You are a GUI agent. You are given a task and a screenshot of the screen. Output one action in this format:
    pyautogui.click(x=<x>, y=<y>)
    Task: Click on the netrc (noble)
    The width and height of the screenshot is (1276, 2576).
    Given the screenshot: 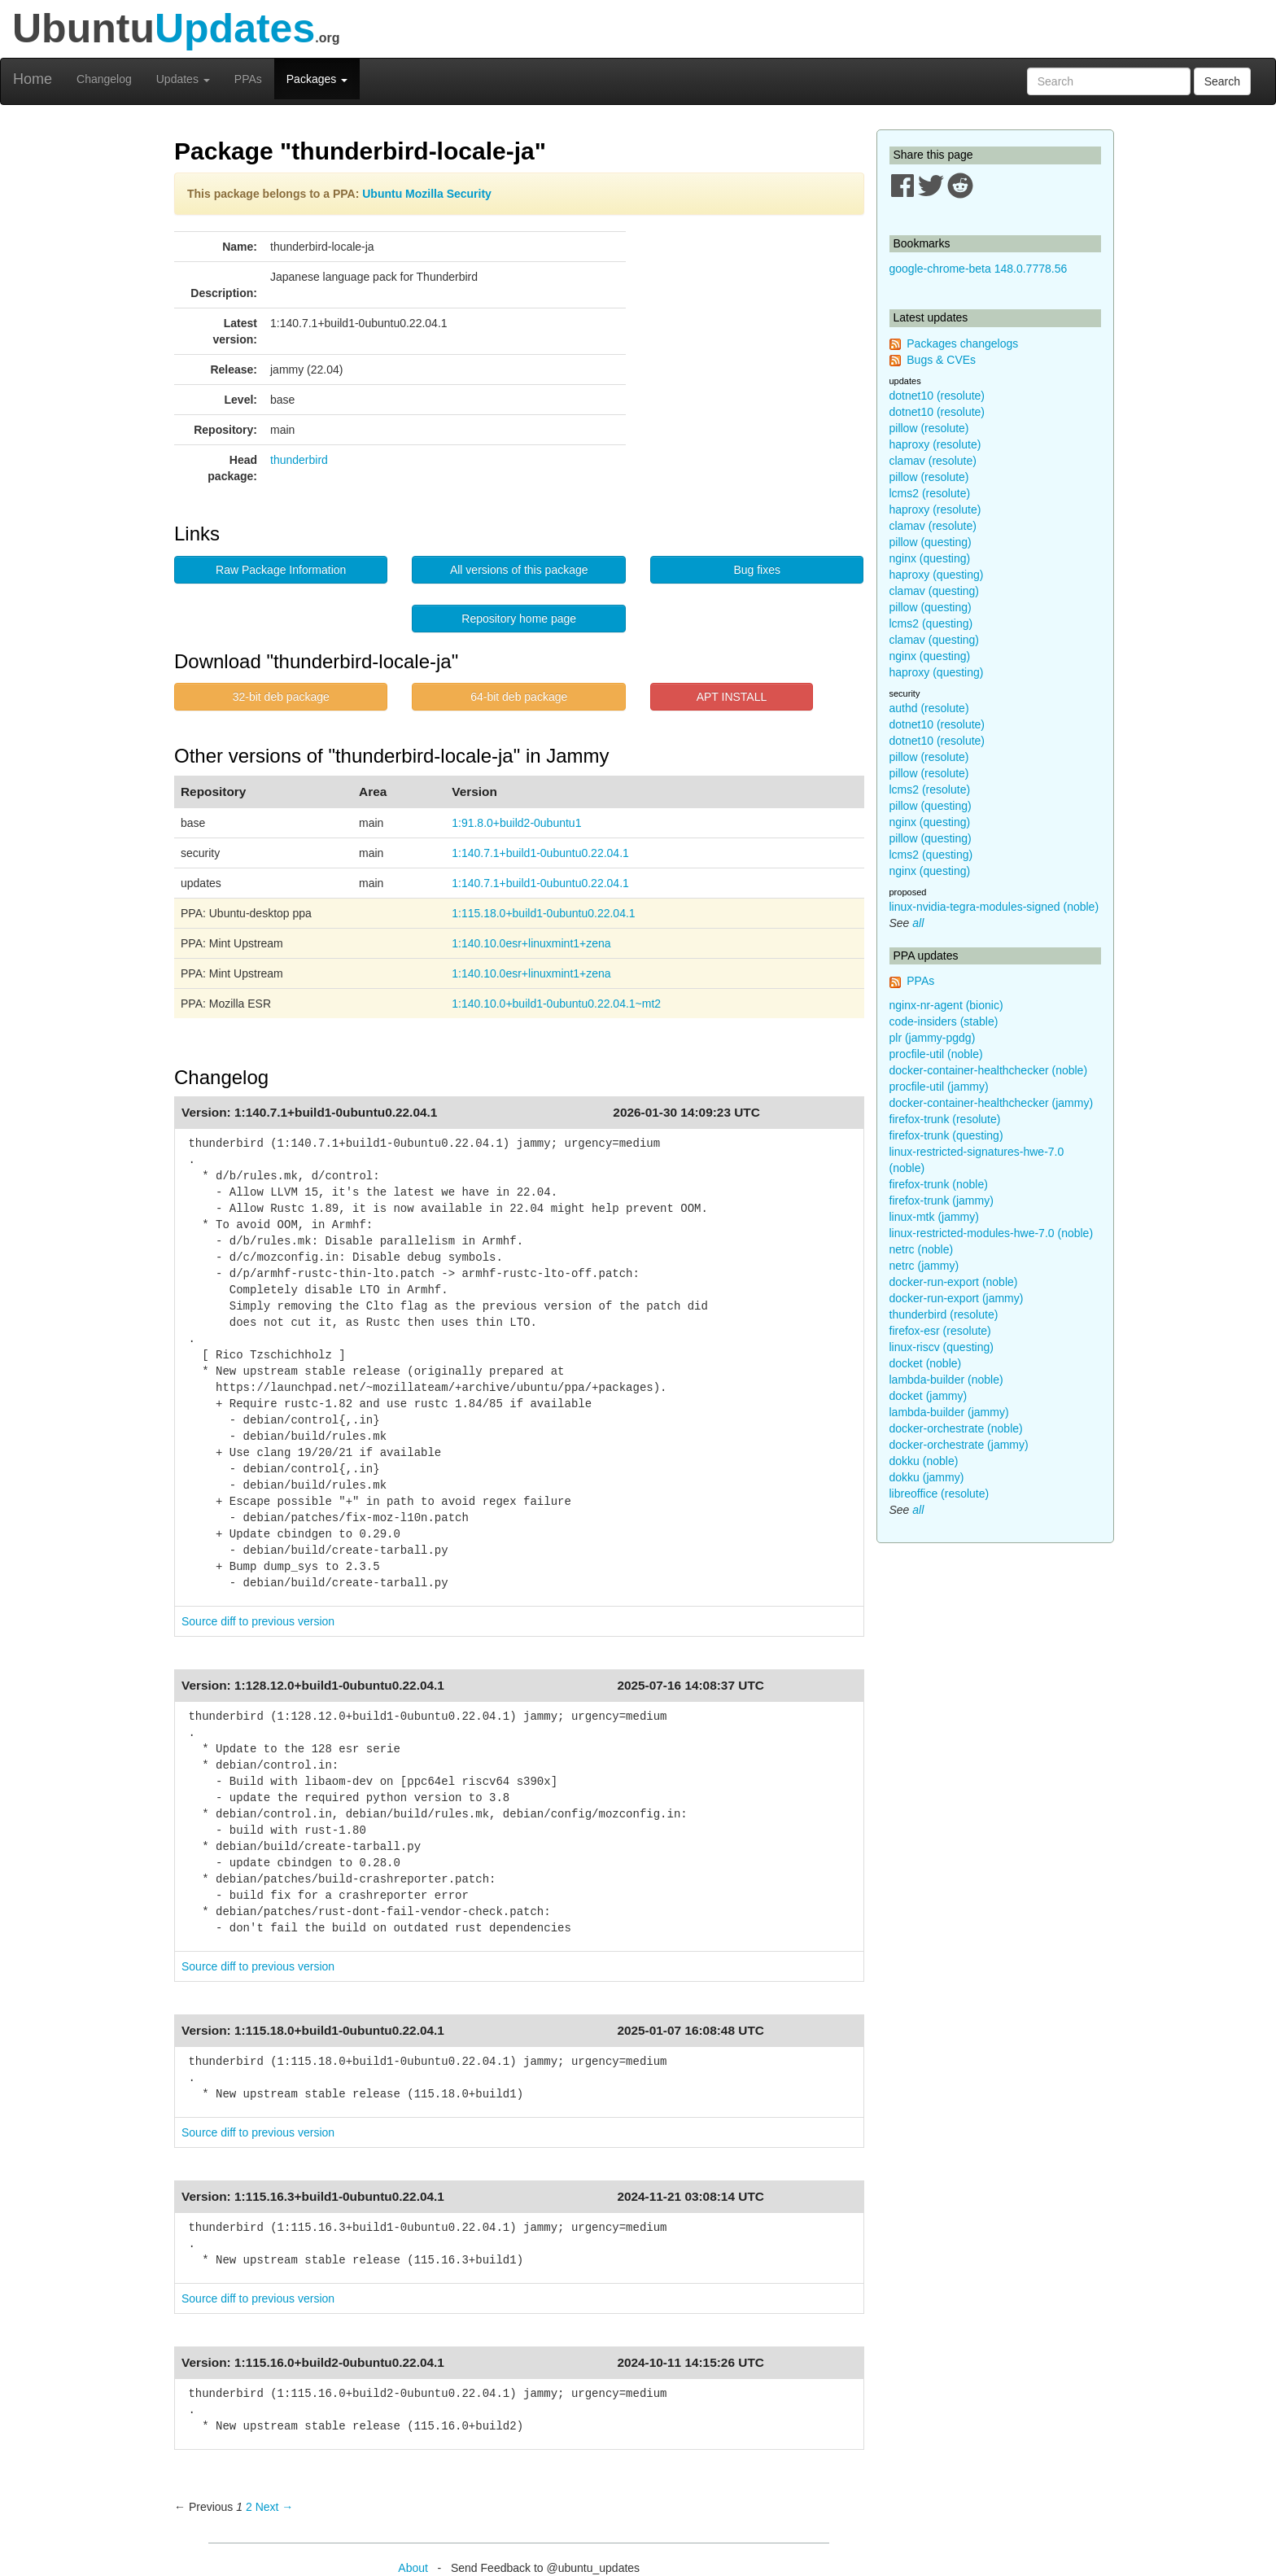 What is the action you would take?
    pyautogui.click(x=921, y=1249)
    